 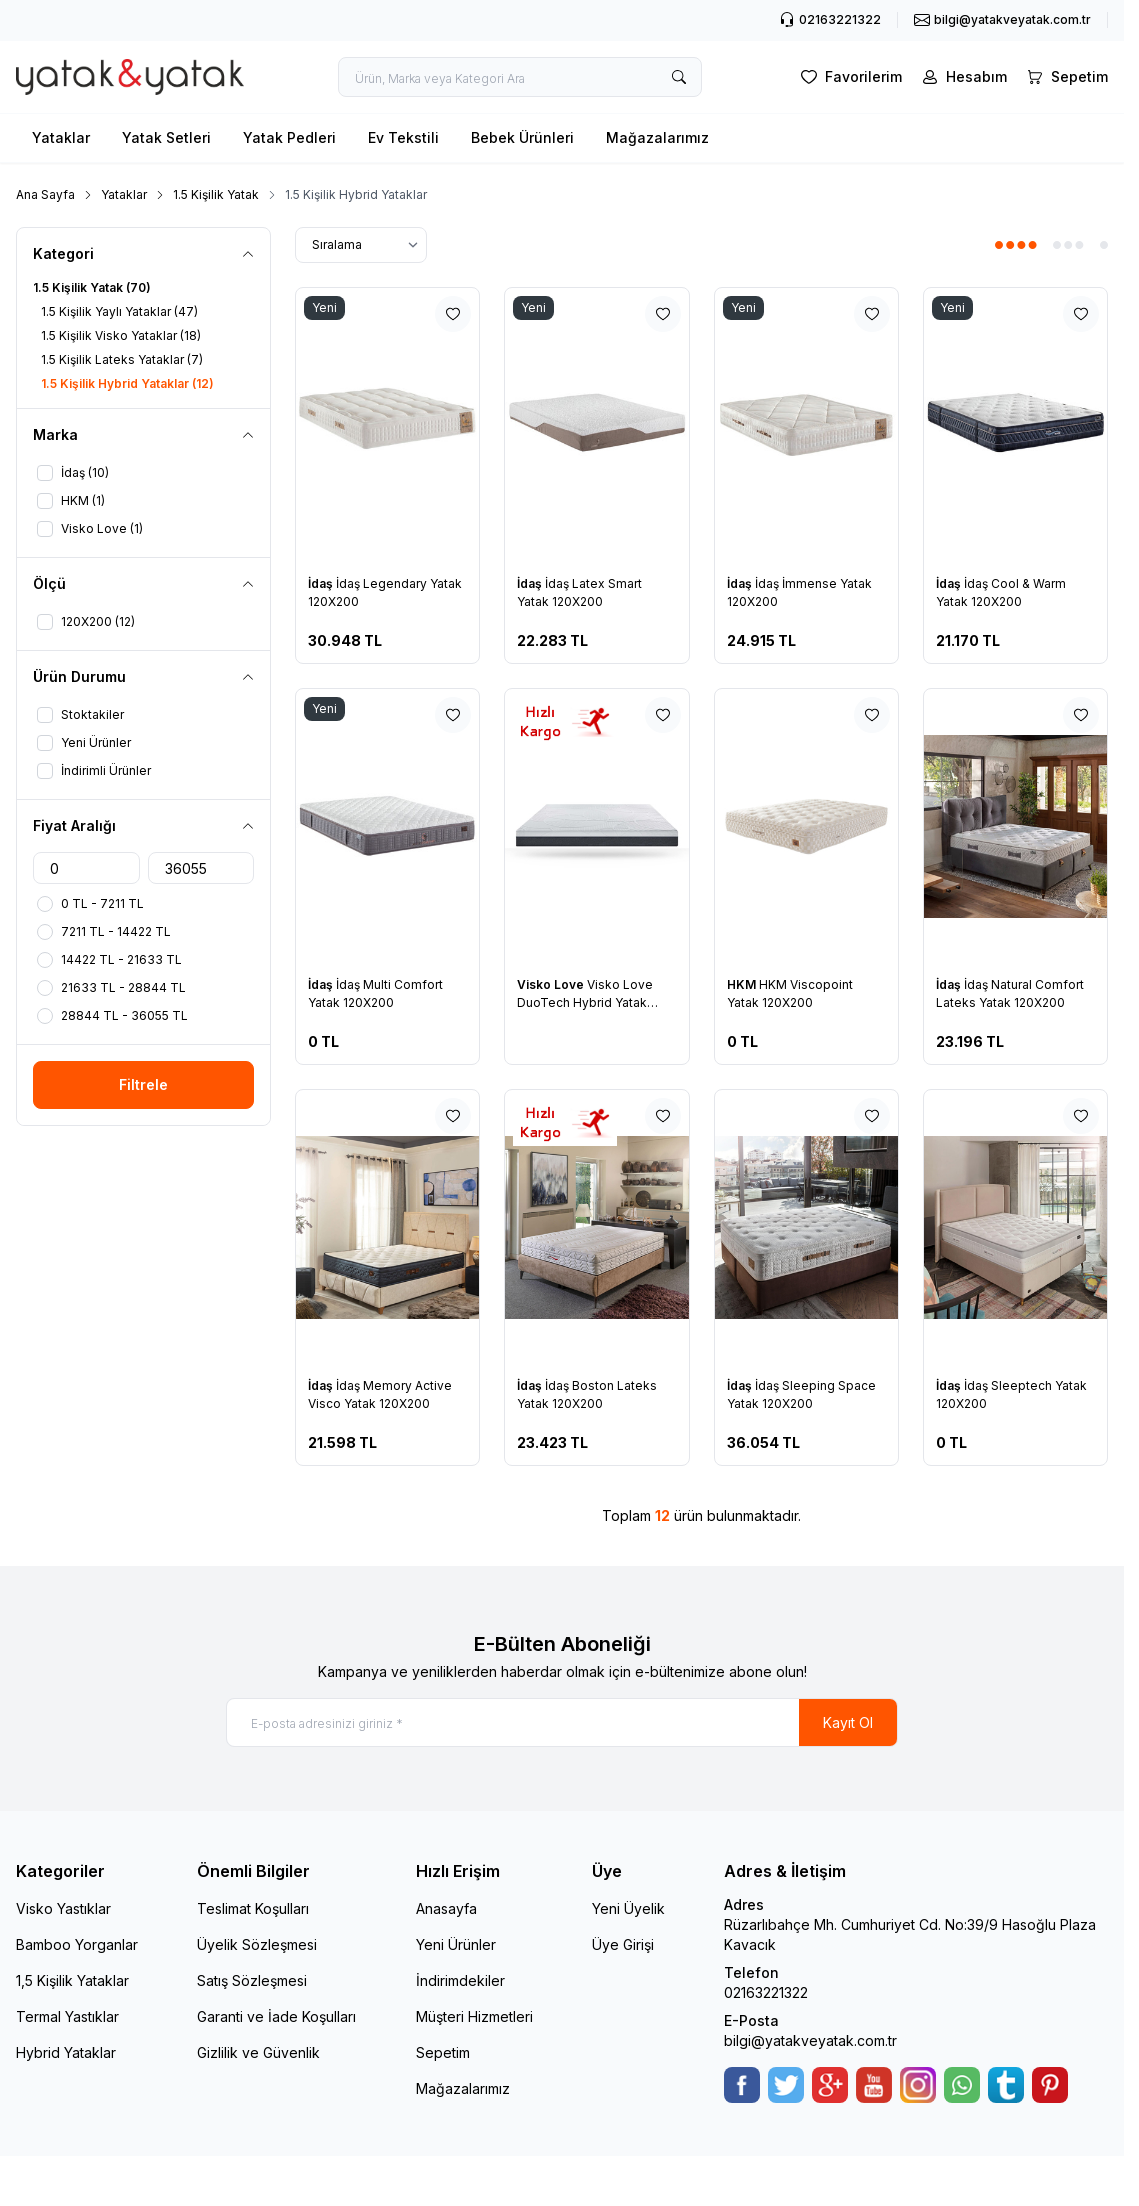 I want to click on [Hesabım], so click(x=962, y=77).